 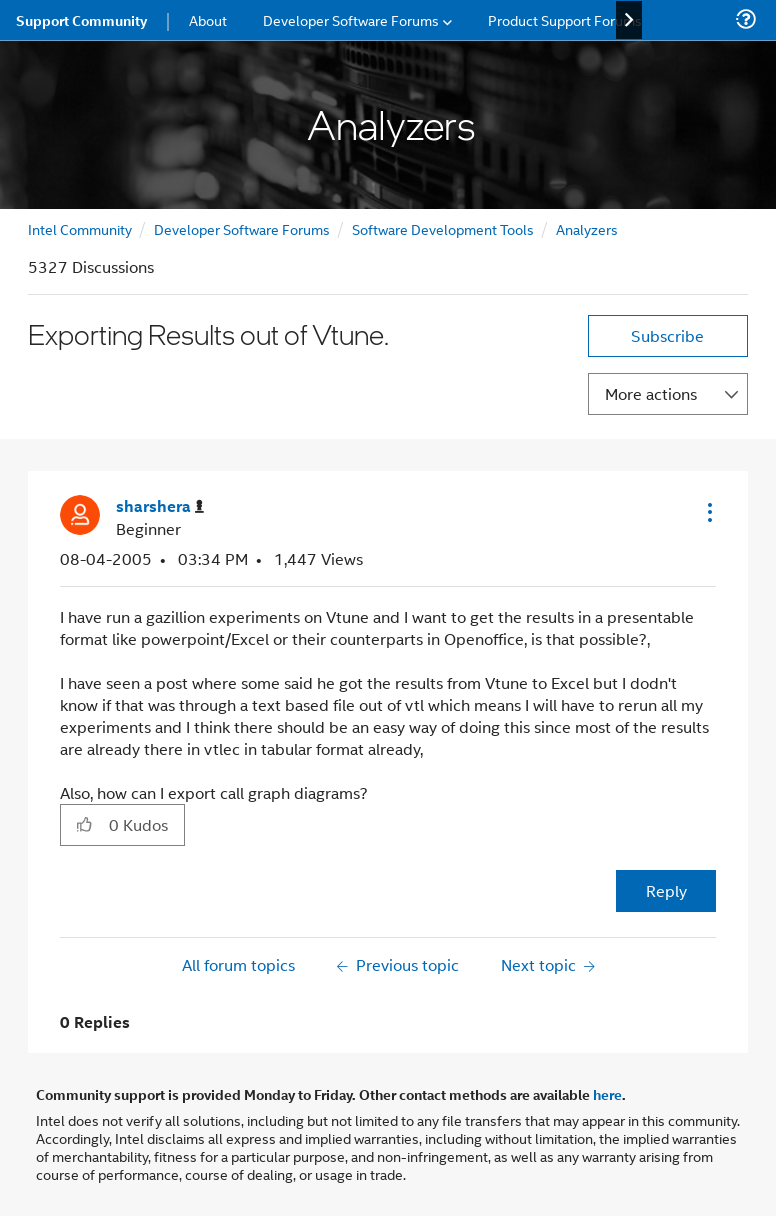 I want to click on Analyzers, so click(x=587, y=228).